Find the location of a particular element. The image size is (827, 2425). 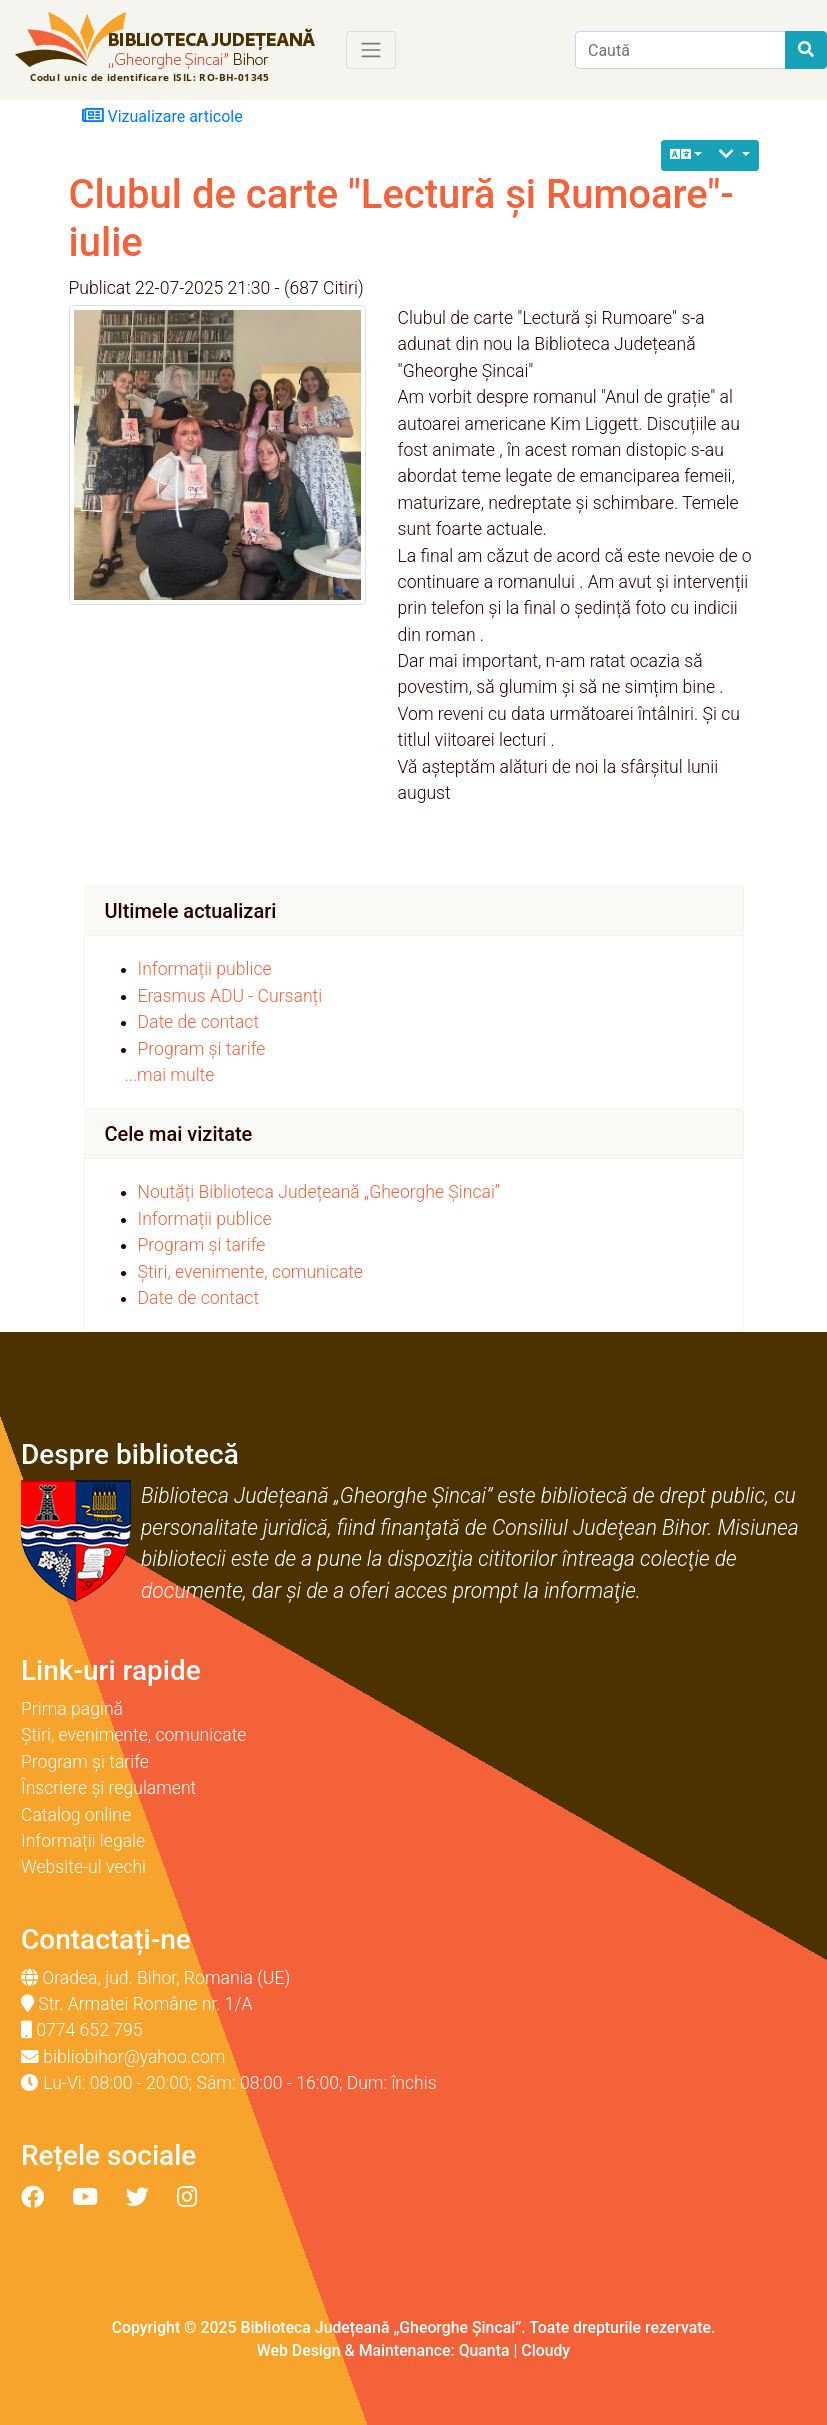

Înscriere și regulament is located at coordinates (108, 1788).